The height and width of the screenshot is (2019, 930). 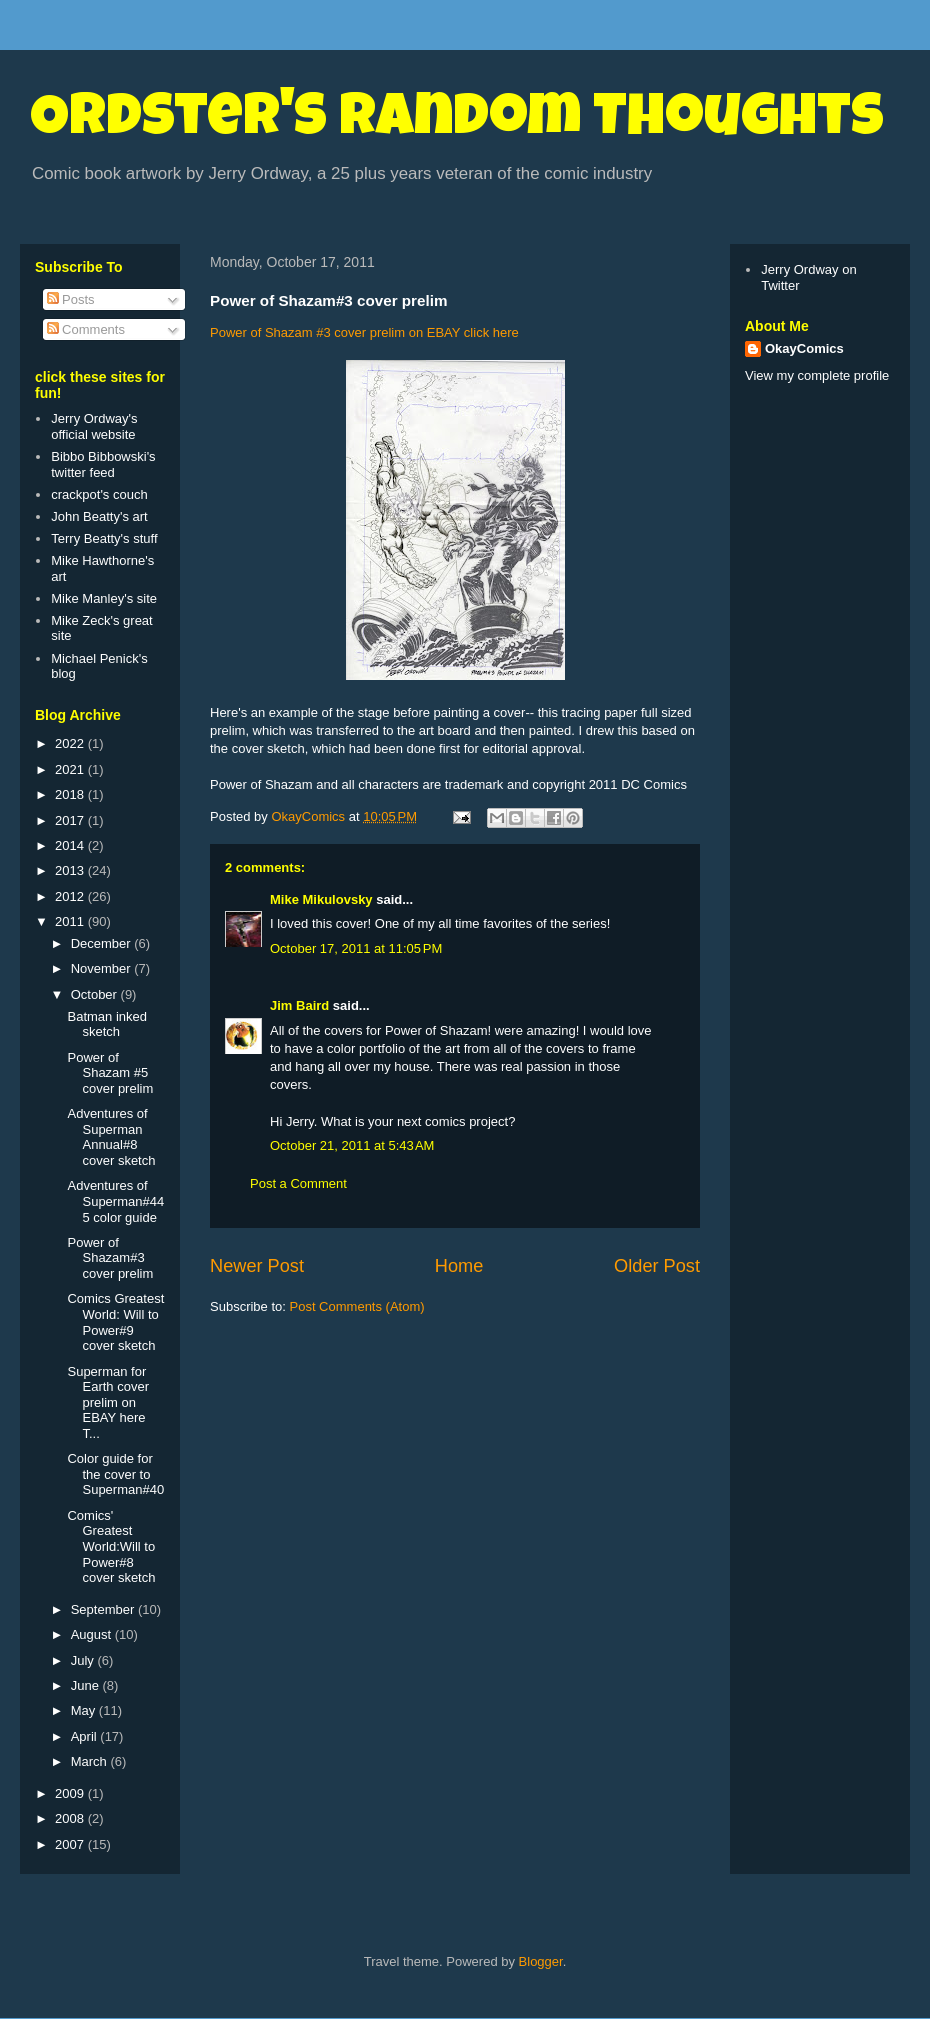 I want to click on 2017, so click(x=71, y=820).